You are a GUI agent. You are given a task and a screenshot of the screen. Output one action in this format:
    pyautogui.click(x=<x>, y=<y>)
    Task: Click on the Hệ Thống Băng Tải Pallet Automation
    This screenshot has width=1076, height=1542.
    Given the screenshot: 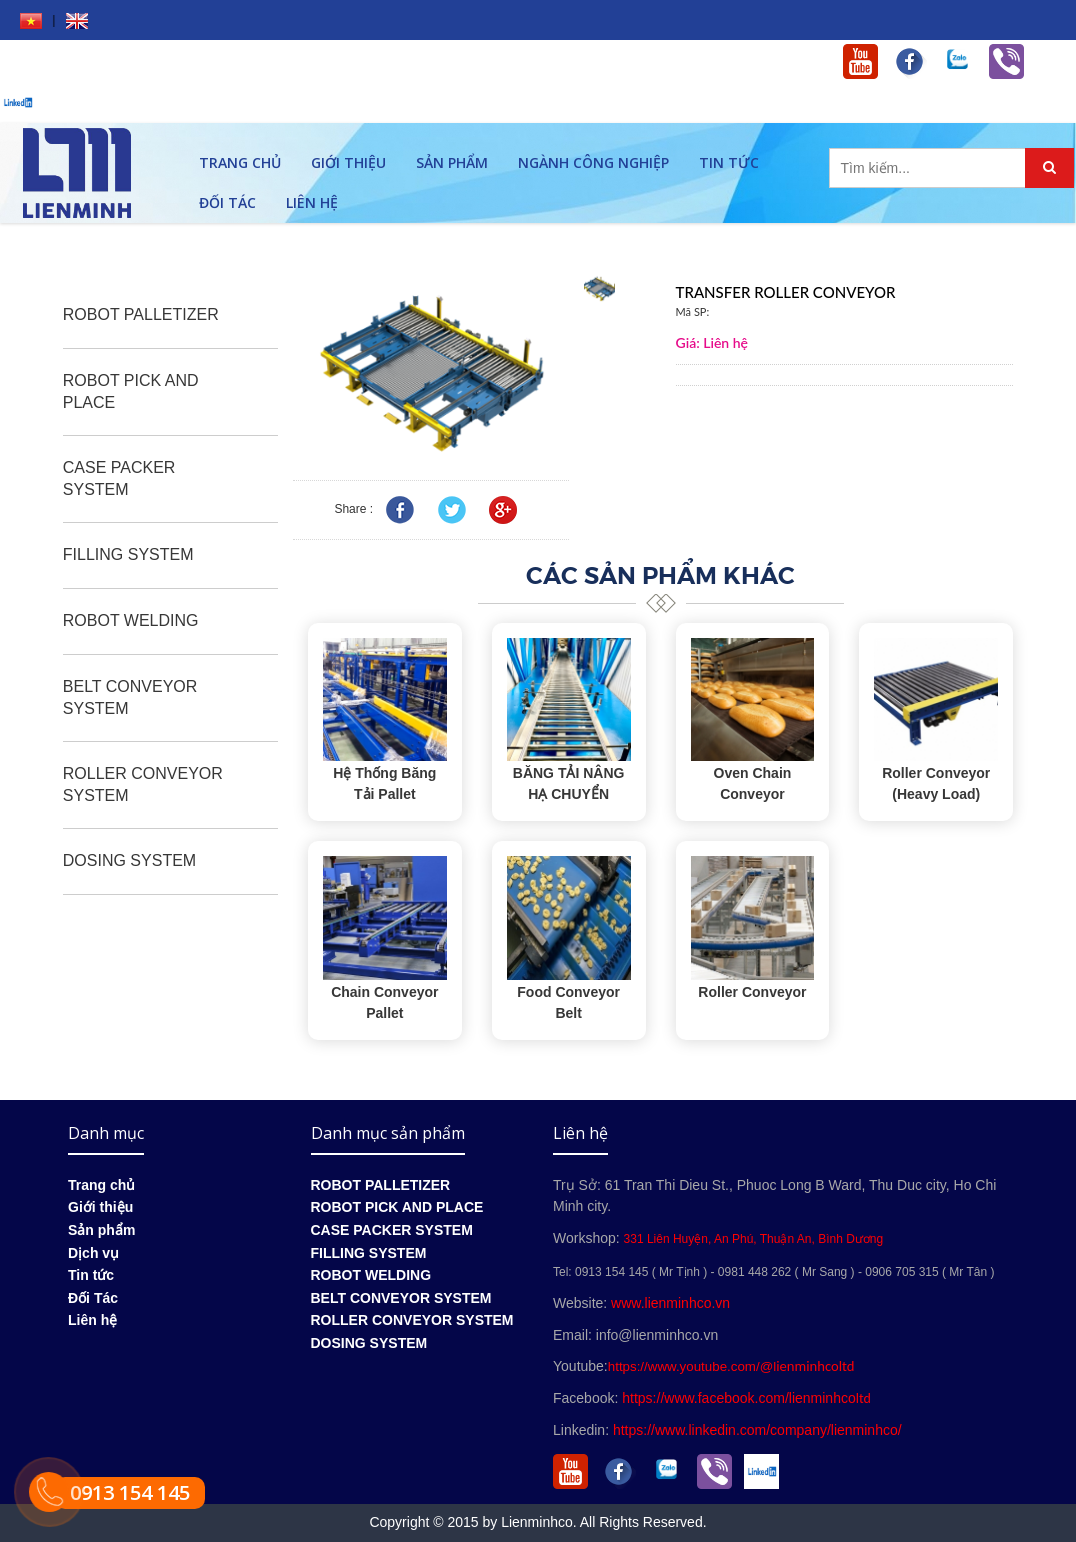 What is the action you would take?
    pyautogui.click(x=384, y=794)
    